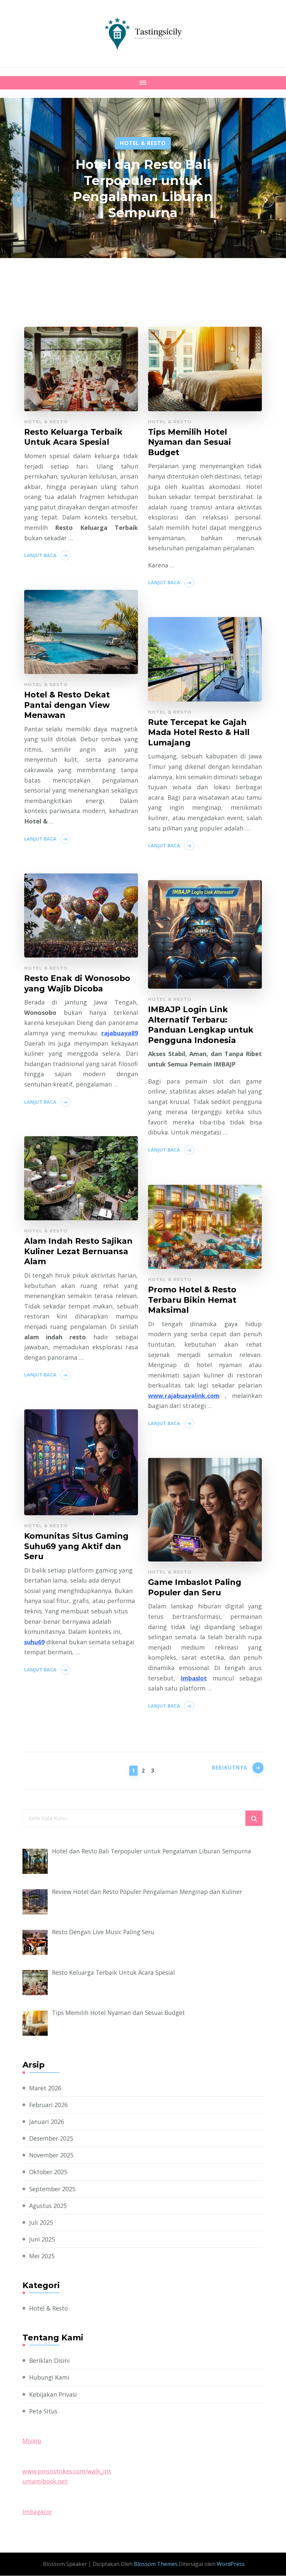 This screenshot has width=286, height=2576. Describe the element at coordinates (46, 2122) in the screenshot. I see `Januari 2026` at that location.